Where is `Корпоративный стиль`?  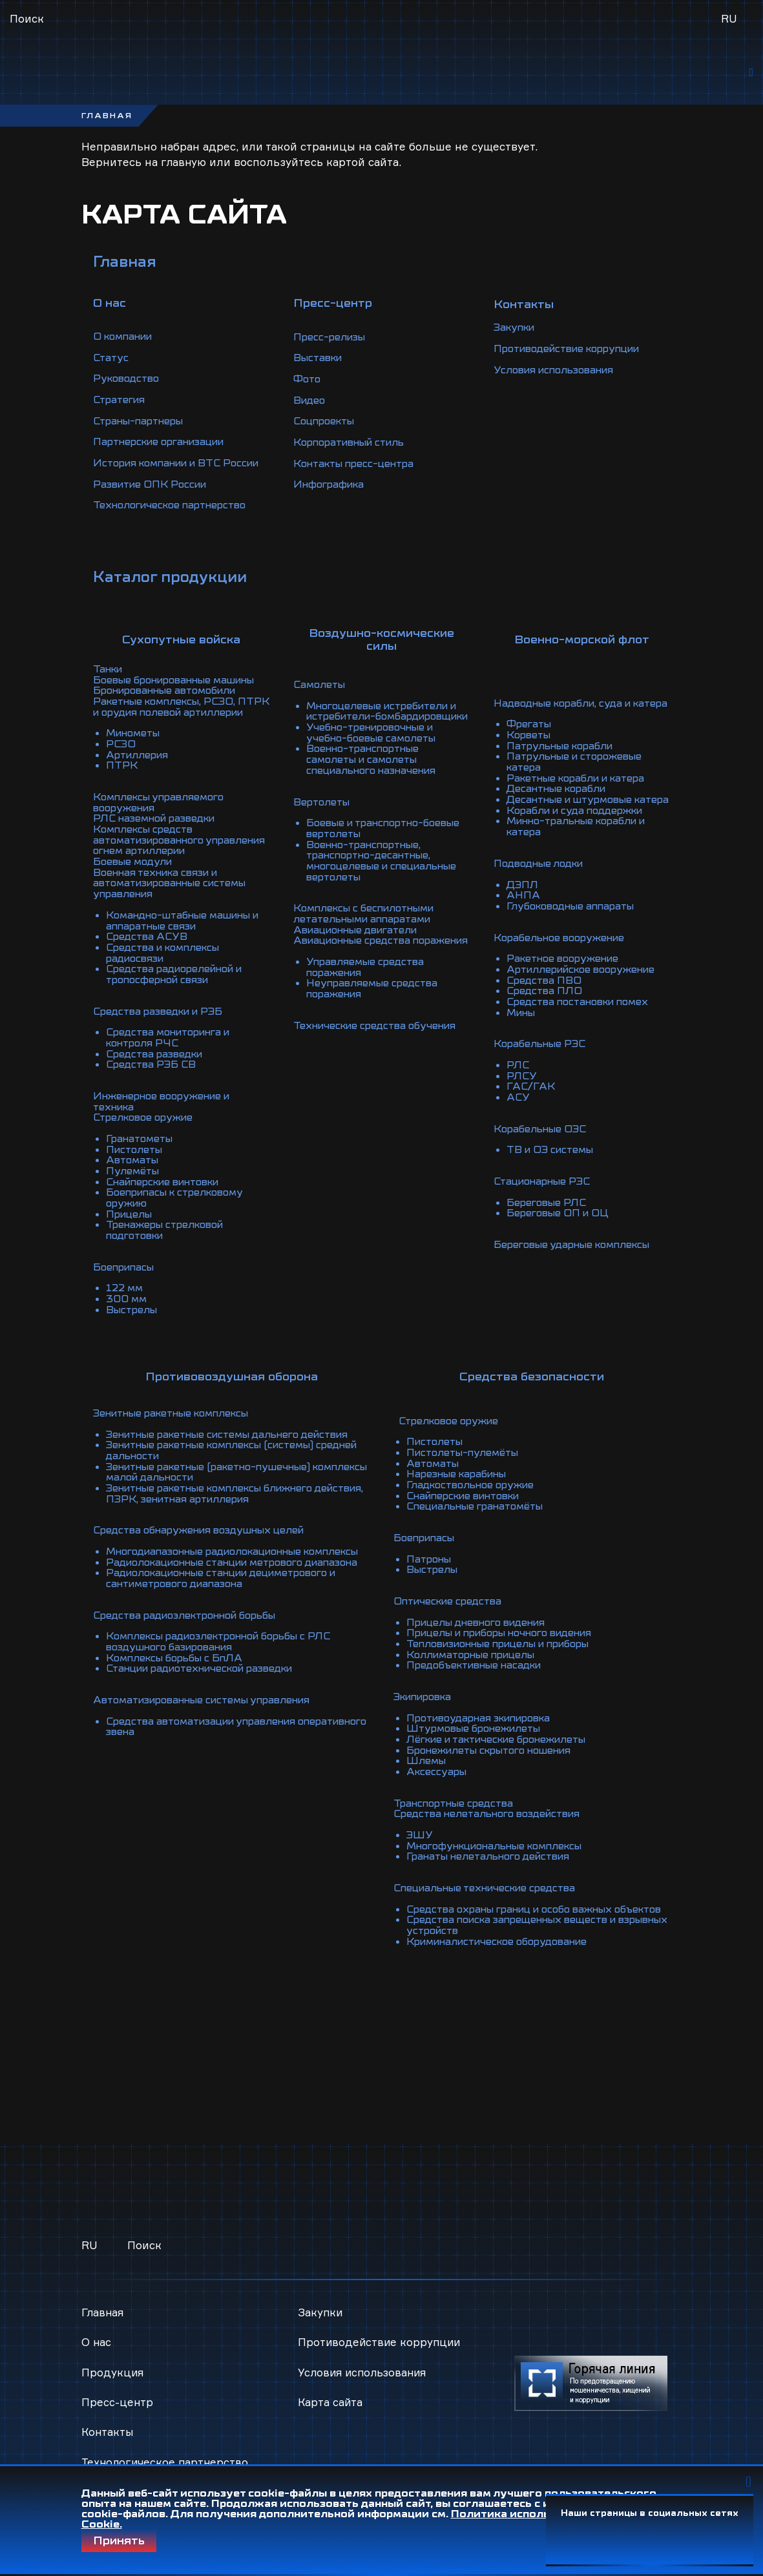
Корпоративный стиль is located at coordinates (354, 451).